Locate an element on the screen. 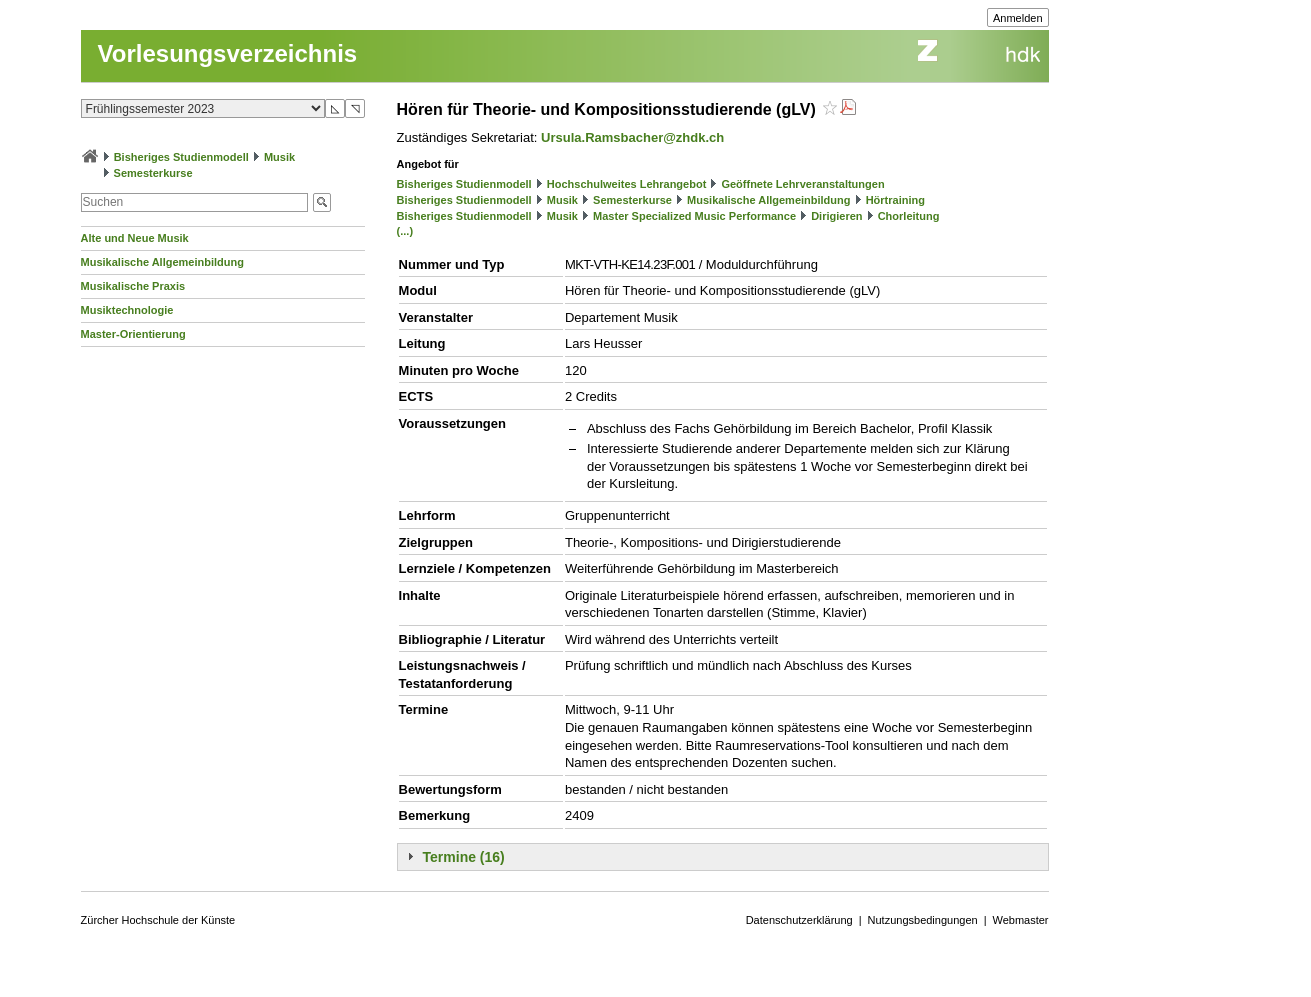  Master Specialized Music Performance is located at coordinates (694, 216).